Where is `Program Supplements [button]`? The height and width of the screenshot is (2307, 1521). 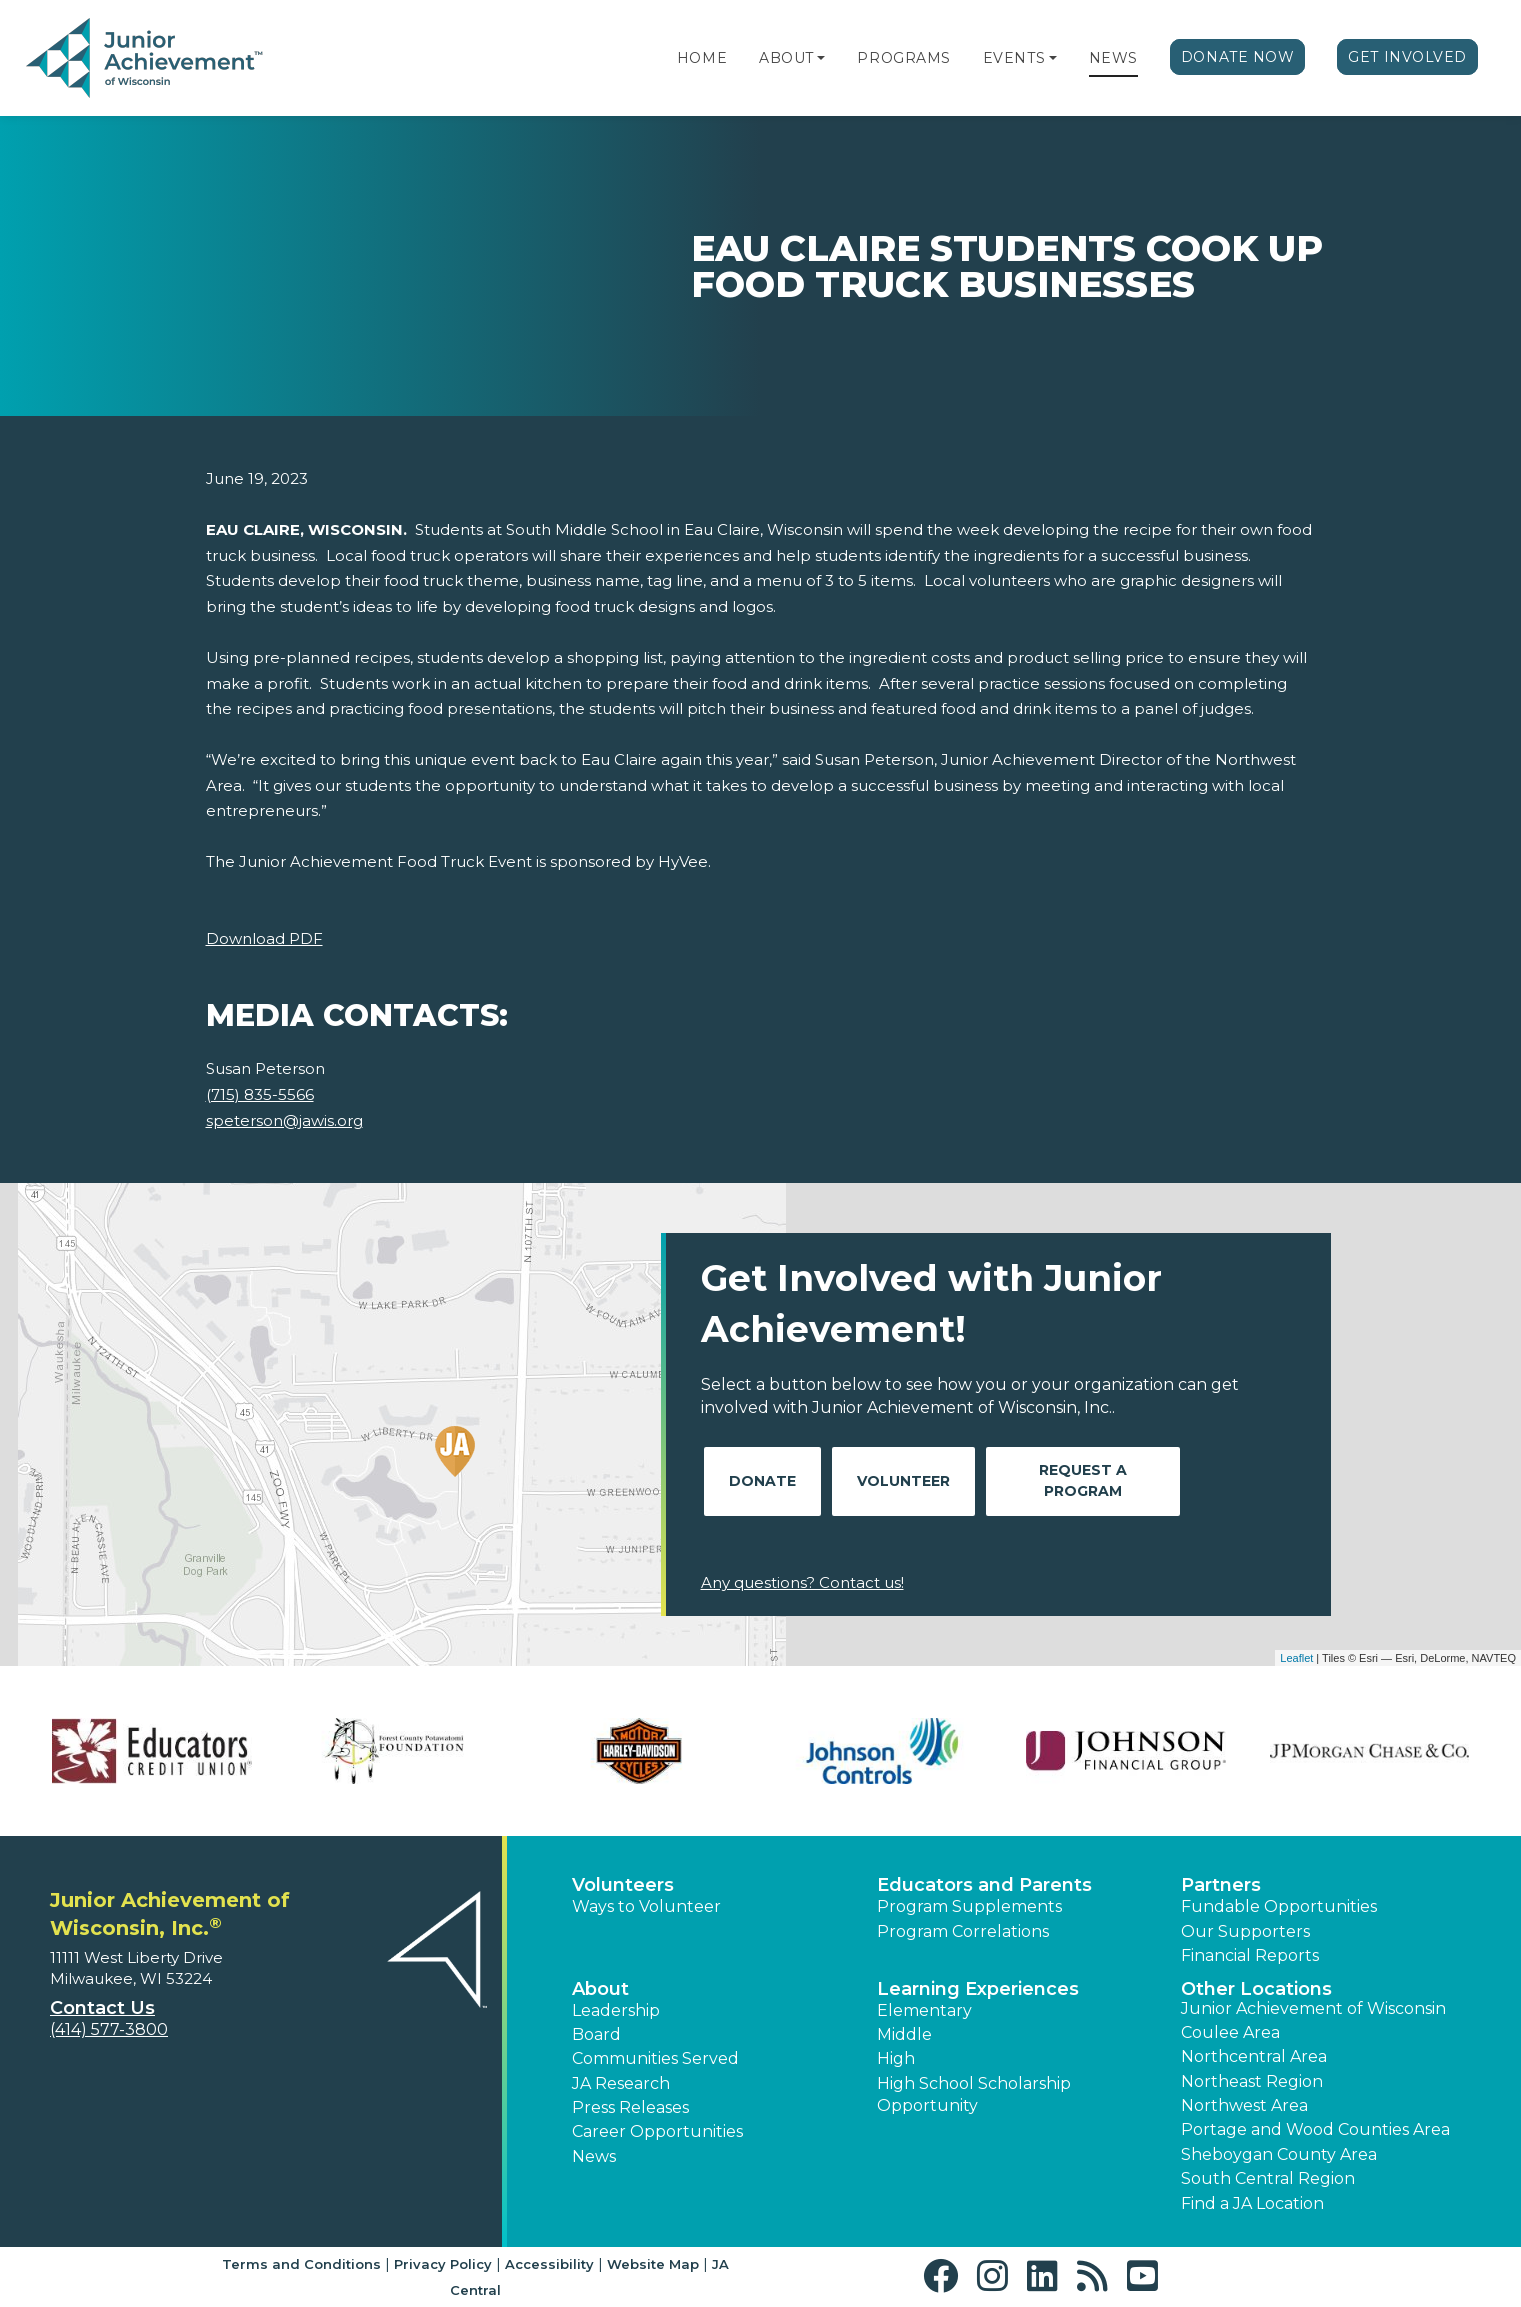
Program Supplements [button] is located at coordinates (969, 1906).